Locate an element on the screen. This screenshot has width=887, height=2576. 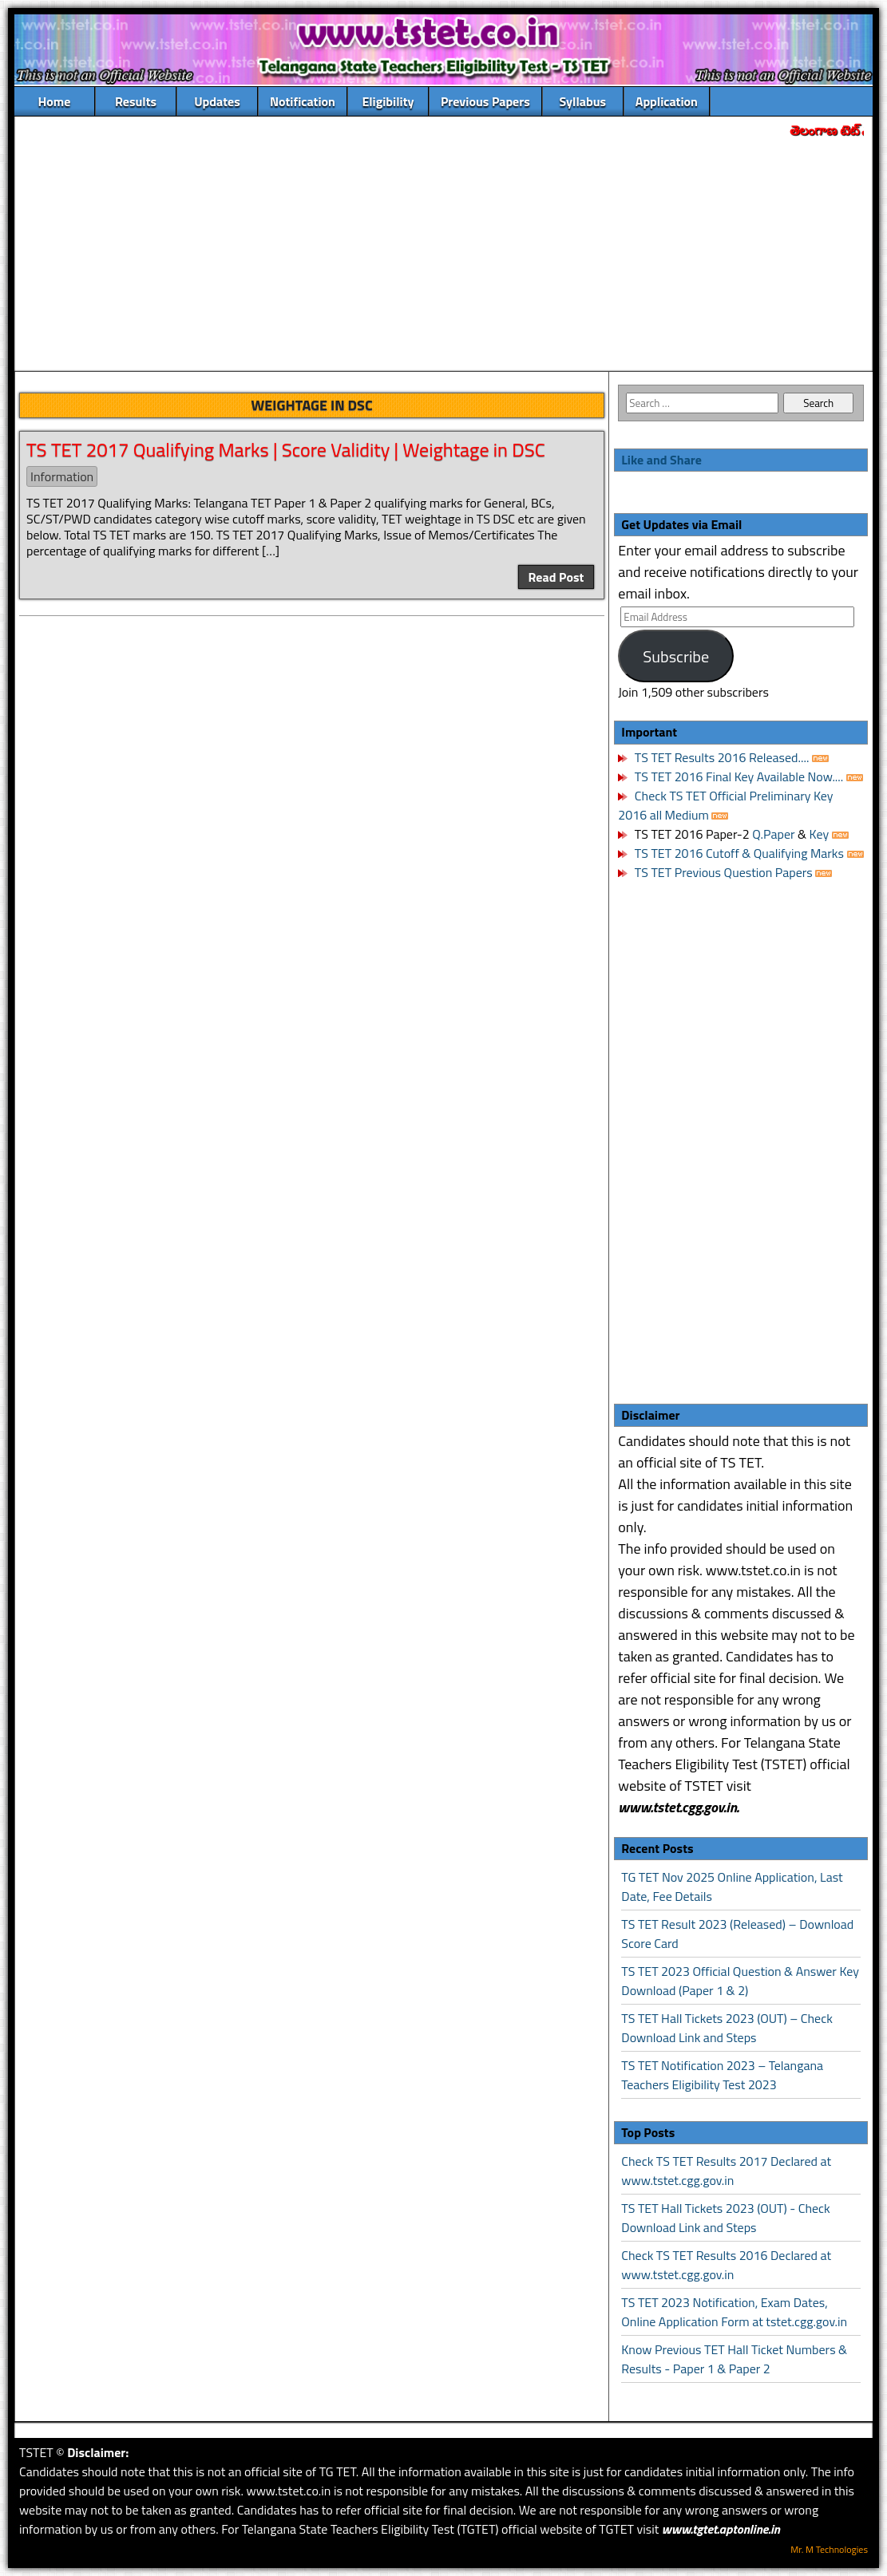
[Advertisement] is located at coordinates (443, 256).